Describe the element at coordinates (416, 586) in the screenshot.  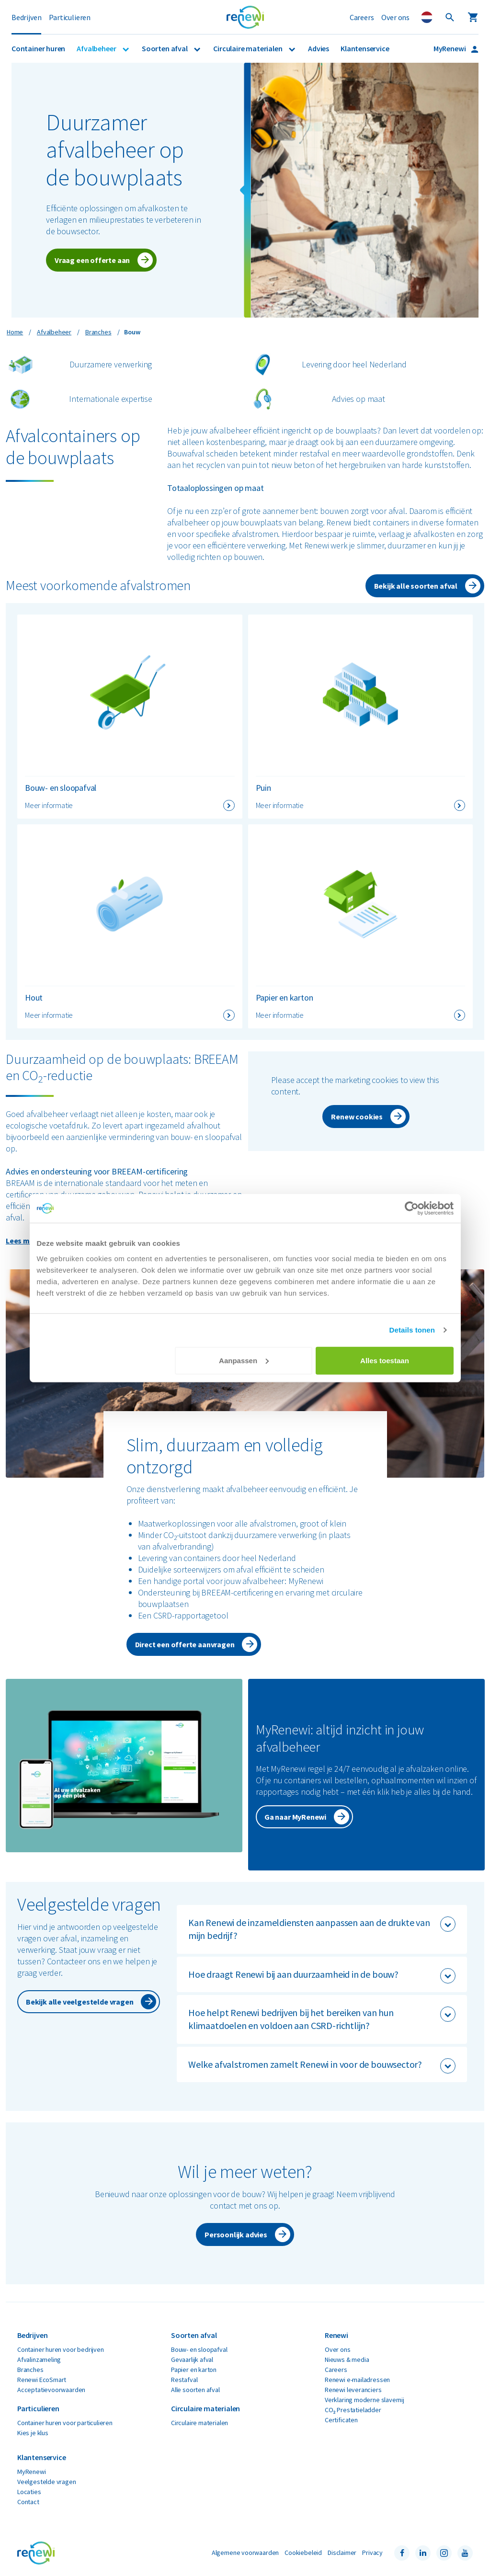
I see `Bekijk alle soorten afval` at that location.